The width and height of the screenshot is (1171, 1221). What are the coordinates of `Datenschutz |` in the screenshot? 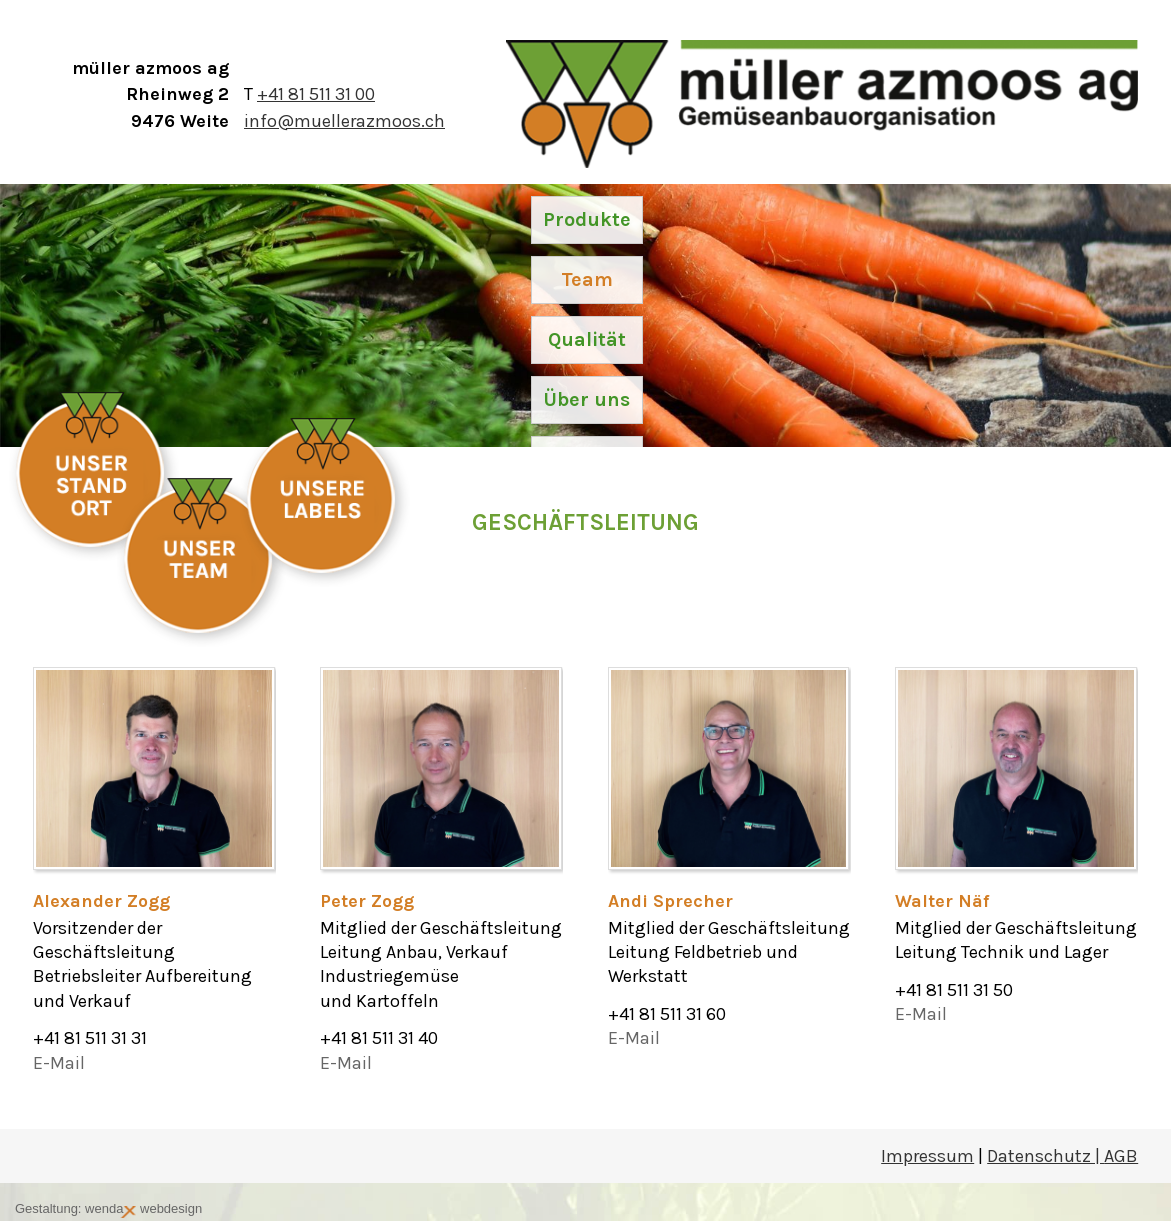 It's located at (1045, 1156).